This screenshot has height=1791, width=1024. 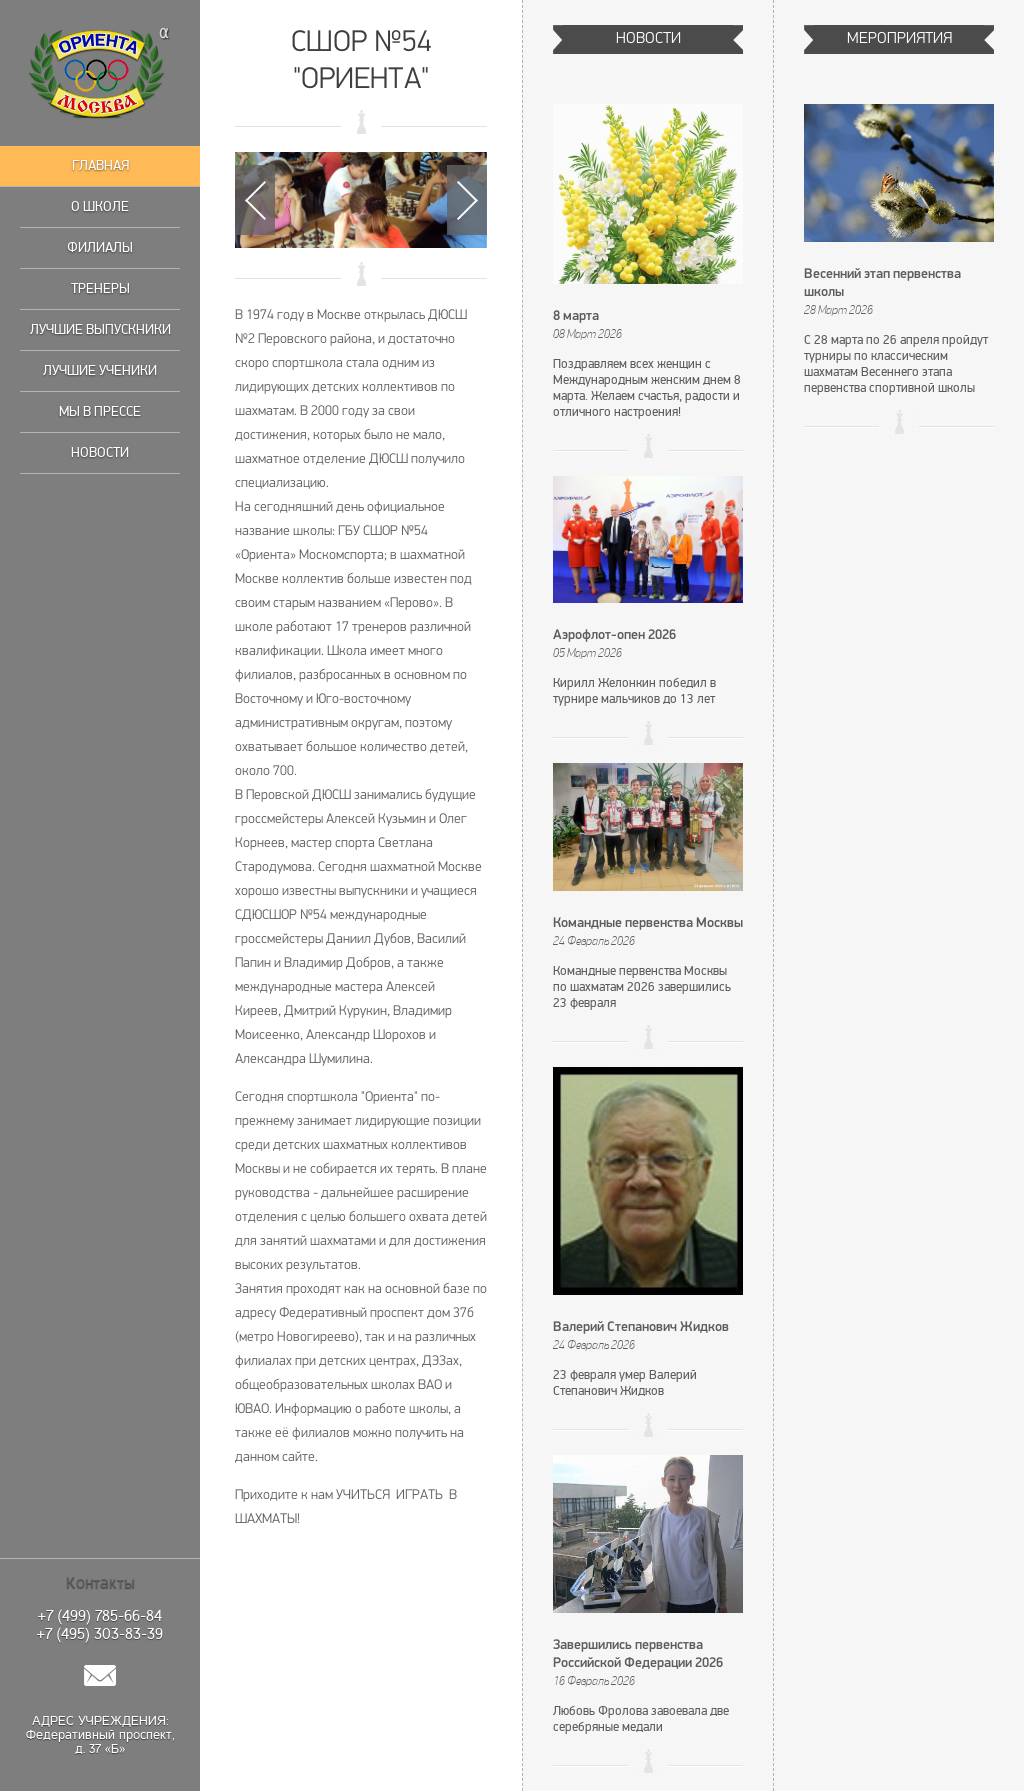 I want to click on Лучшие ученики, so click(x=100, y=370).